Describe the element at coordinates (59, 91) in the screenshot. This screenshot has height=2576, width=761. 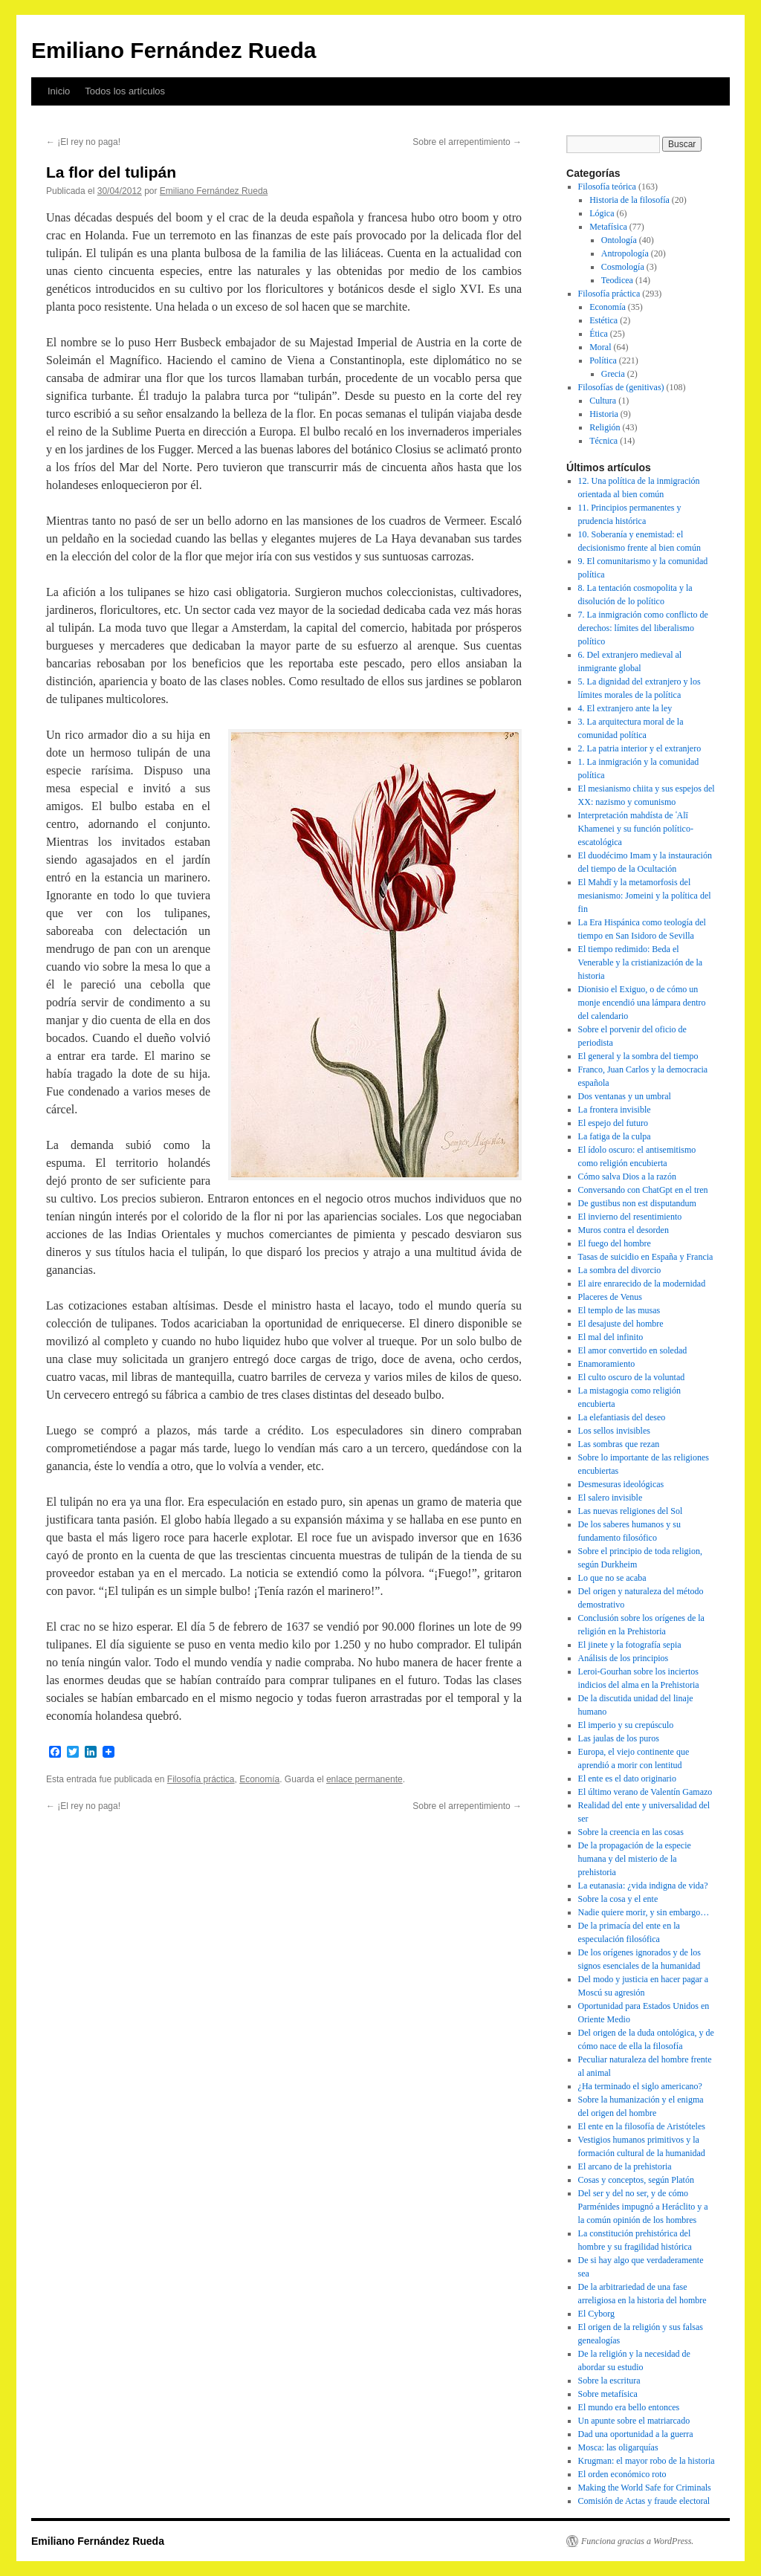
I see `Inicio` at that location.